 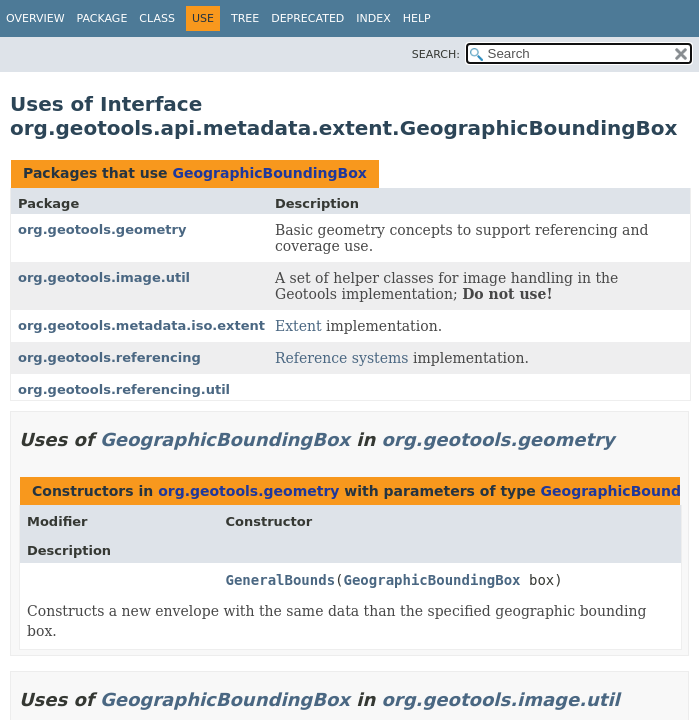 What do you see at coordinates (109, 357) in the screenshot?
I see `org.geotools.referencing` at bounding box center [109, 357].